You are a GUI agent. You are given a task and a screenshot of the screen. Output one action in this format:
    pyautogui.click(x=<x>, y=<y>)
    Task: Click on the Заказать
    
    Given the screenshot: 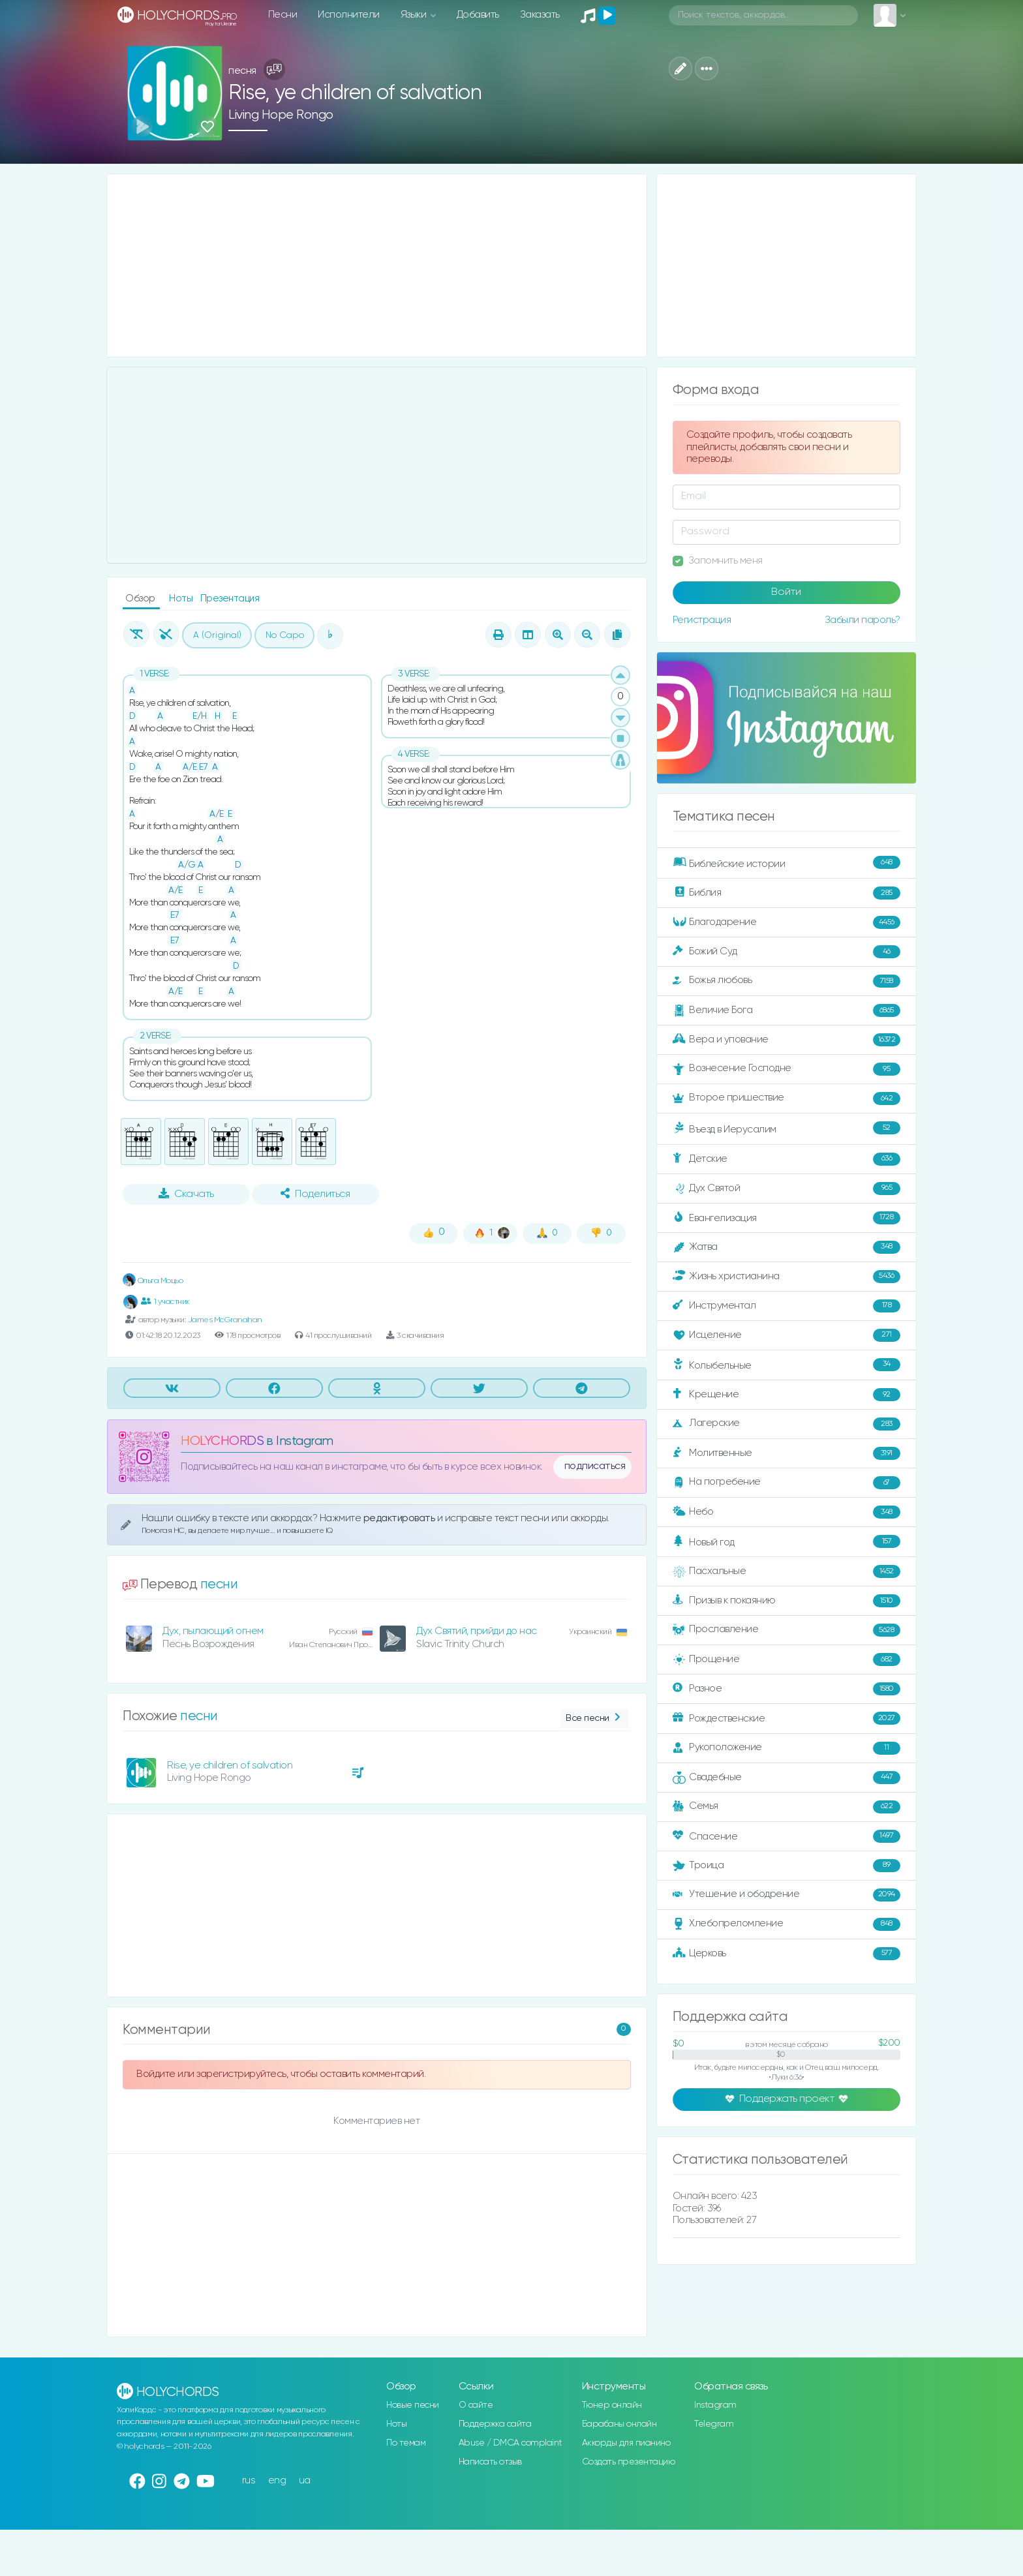 What is the action you would take?
    pyautogui.click(x=540, y=15)
    